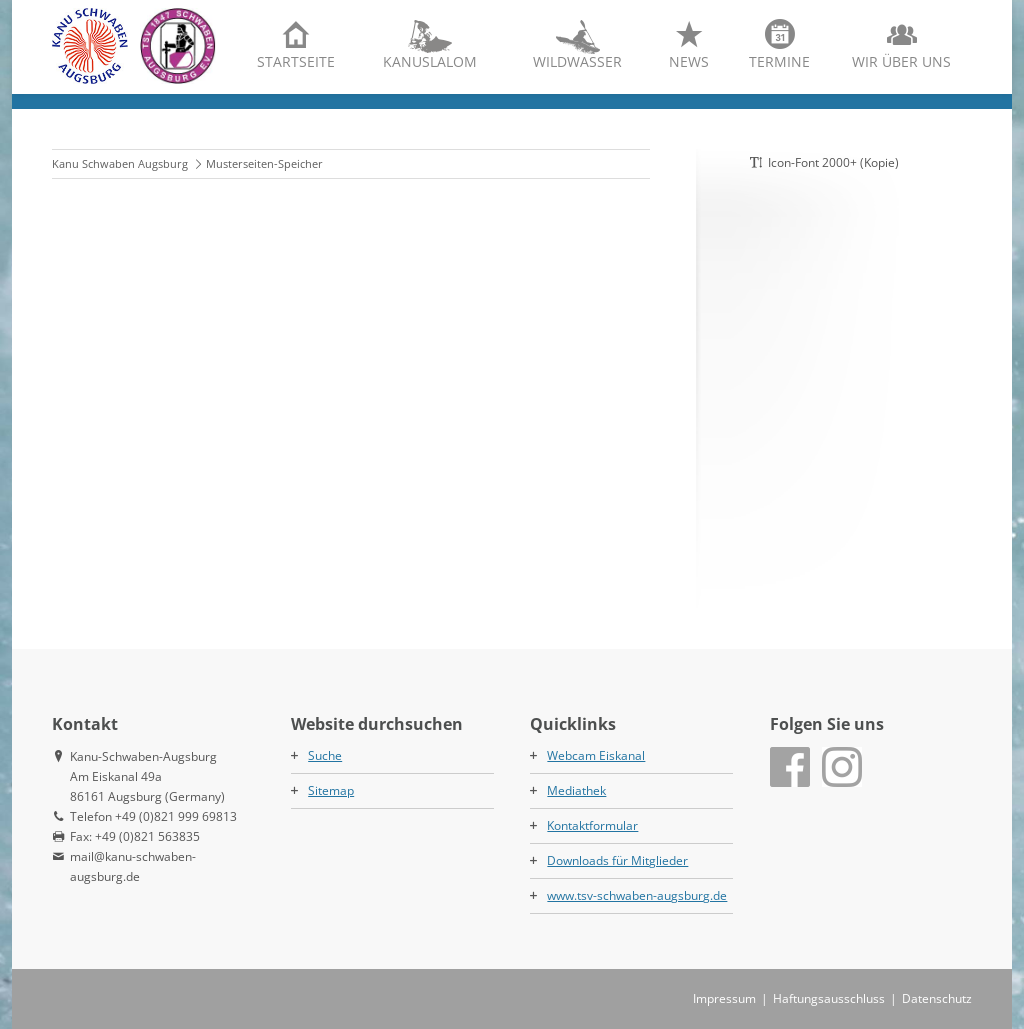 This screenshot has height=1029, width=1024. Describe the element at coordinates (120, 163) in the screenshot. I see `Kanu Schwaben Augsburg` at that location.